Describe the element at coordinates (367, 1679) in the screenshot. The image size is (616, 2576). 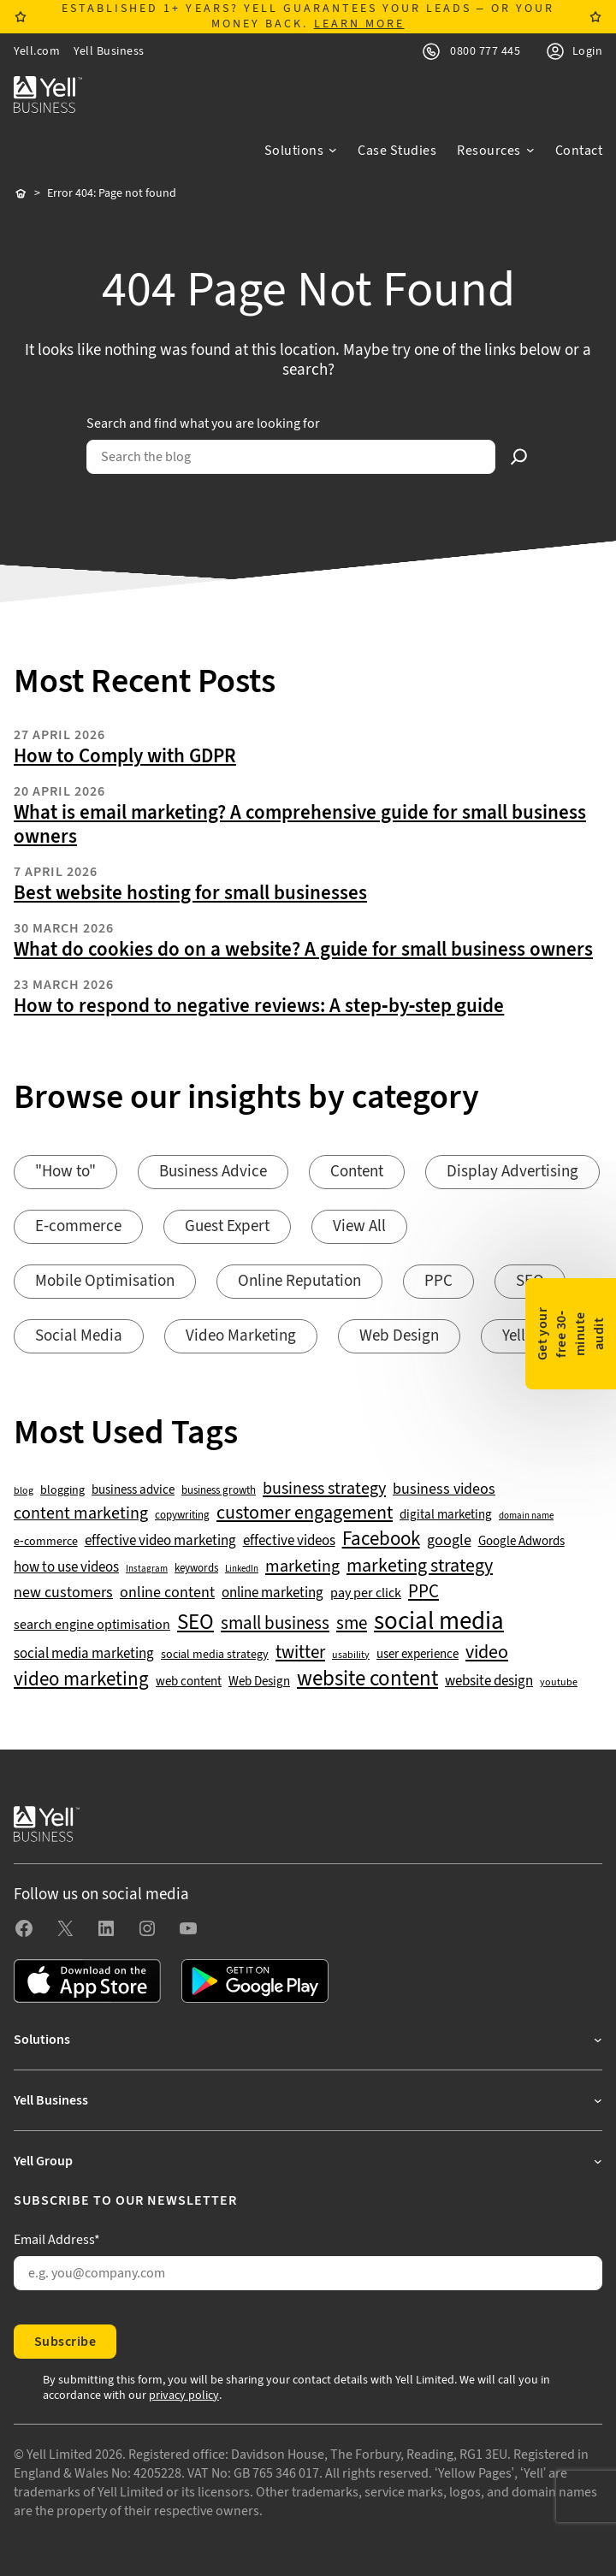
I see `website content [website content (173 items)]` at that location.